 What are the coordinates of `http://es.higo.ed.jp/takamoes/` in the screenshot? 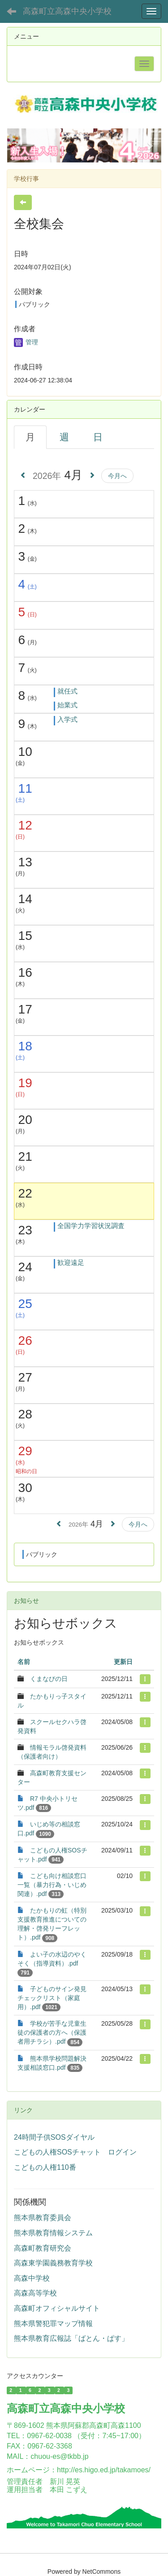 It's located at (104, 2470).